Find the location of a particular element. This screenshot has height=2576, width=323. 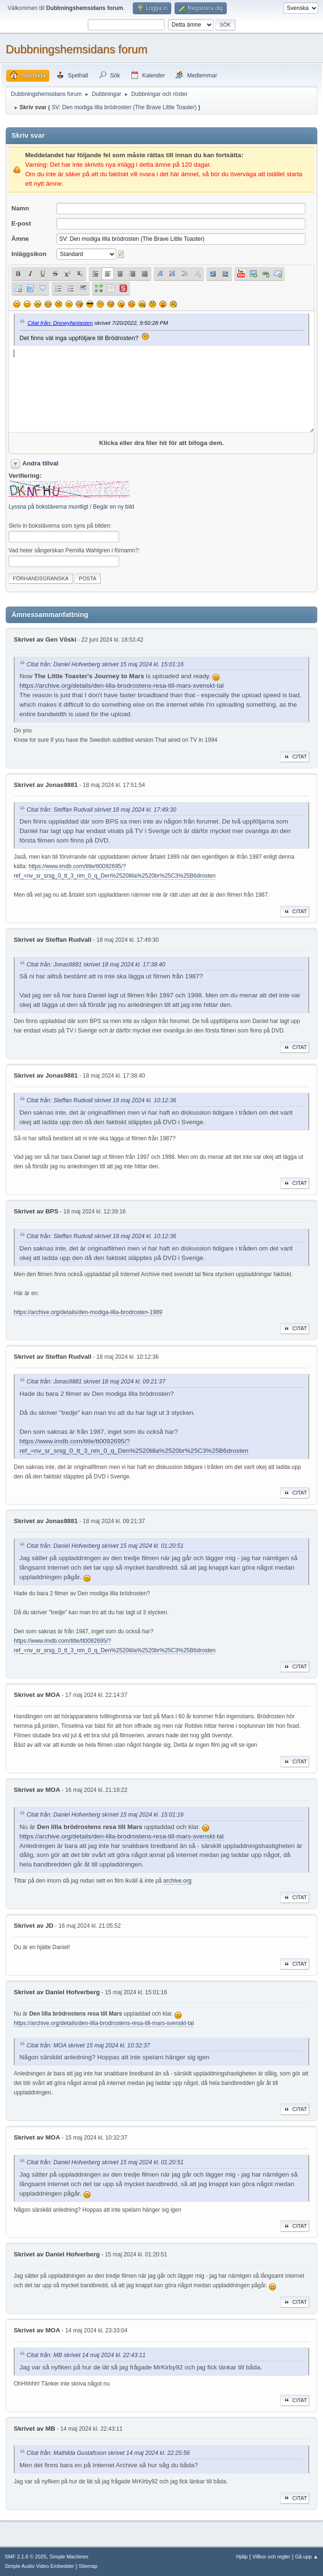

Gå upp ▲ is located at coordinates (306, 2556).